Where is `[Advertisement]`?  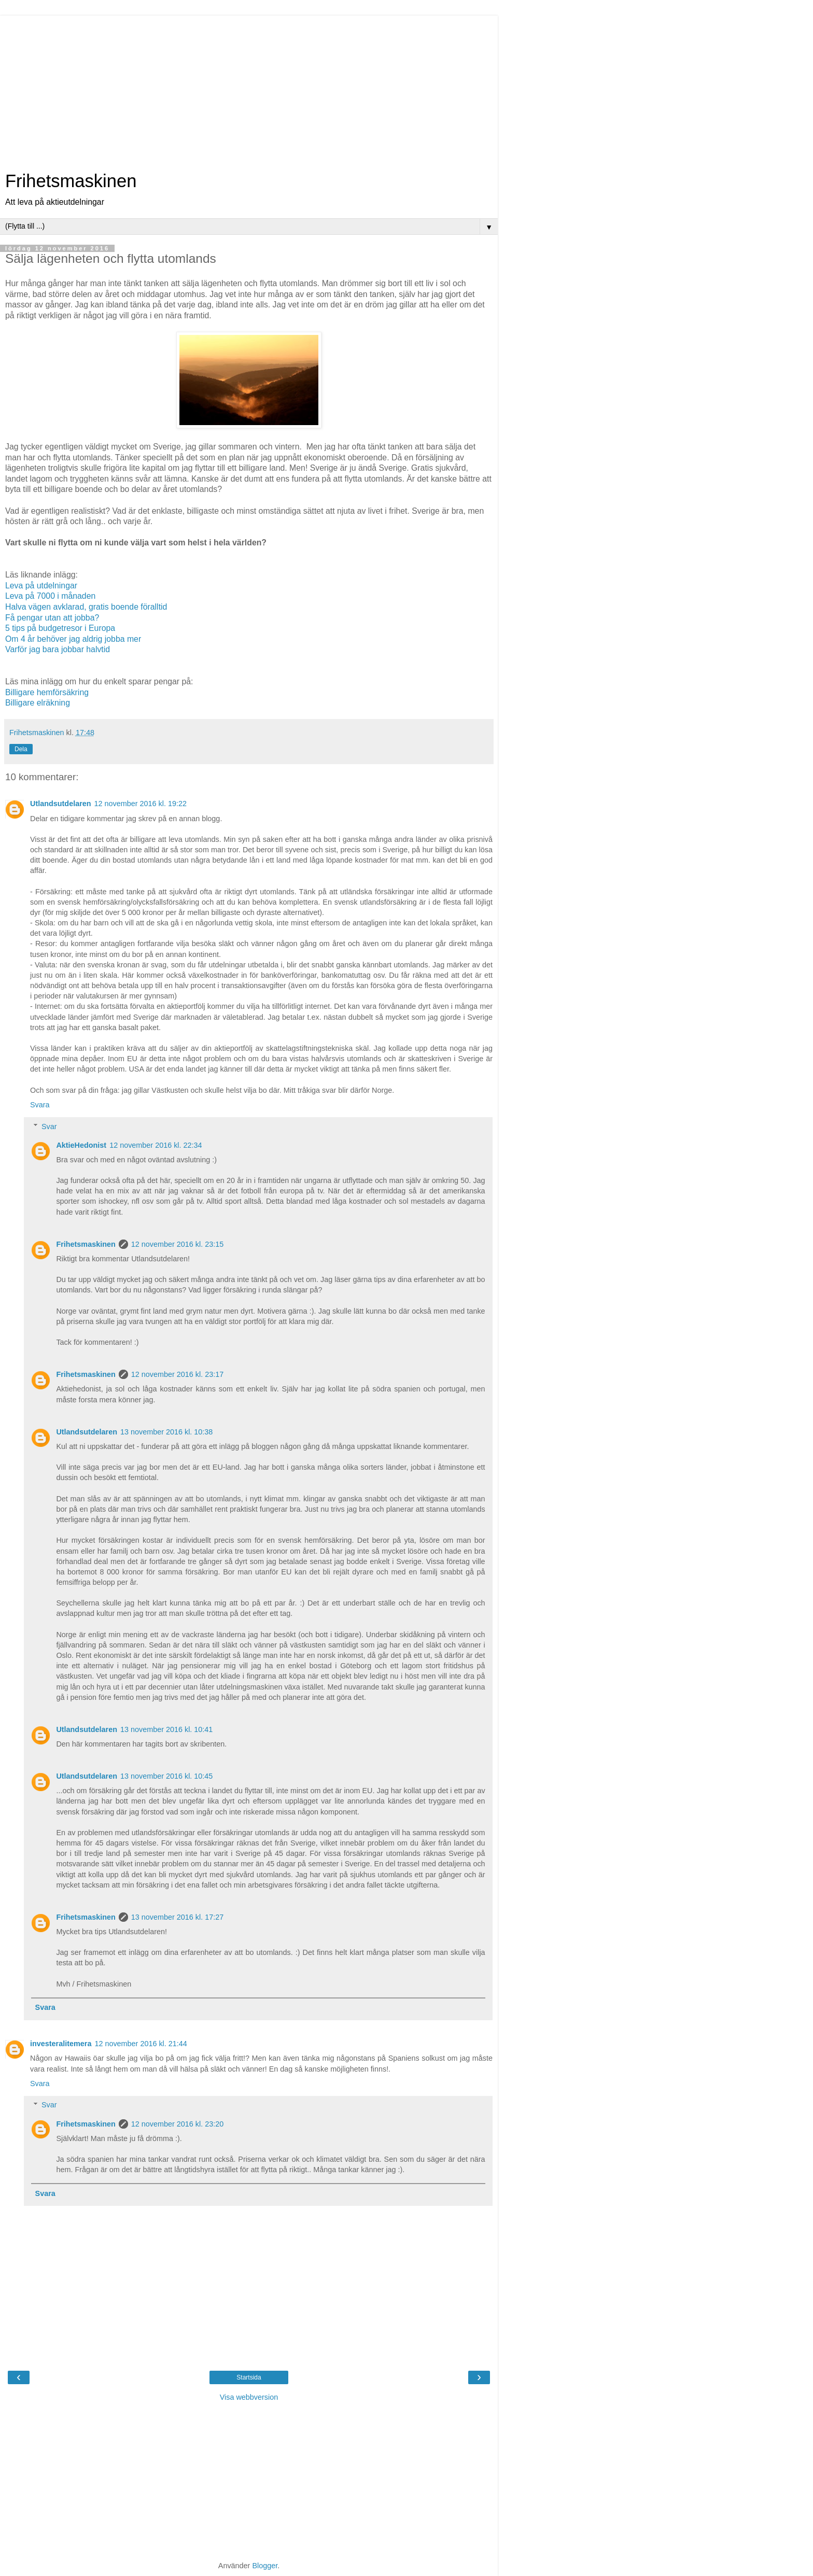 [Advertisement] is located at coordinates (249, 88).